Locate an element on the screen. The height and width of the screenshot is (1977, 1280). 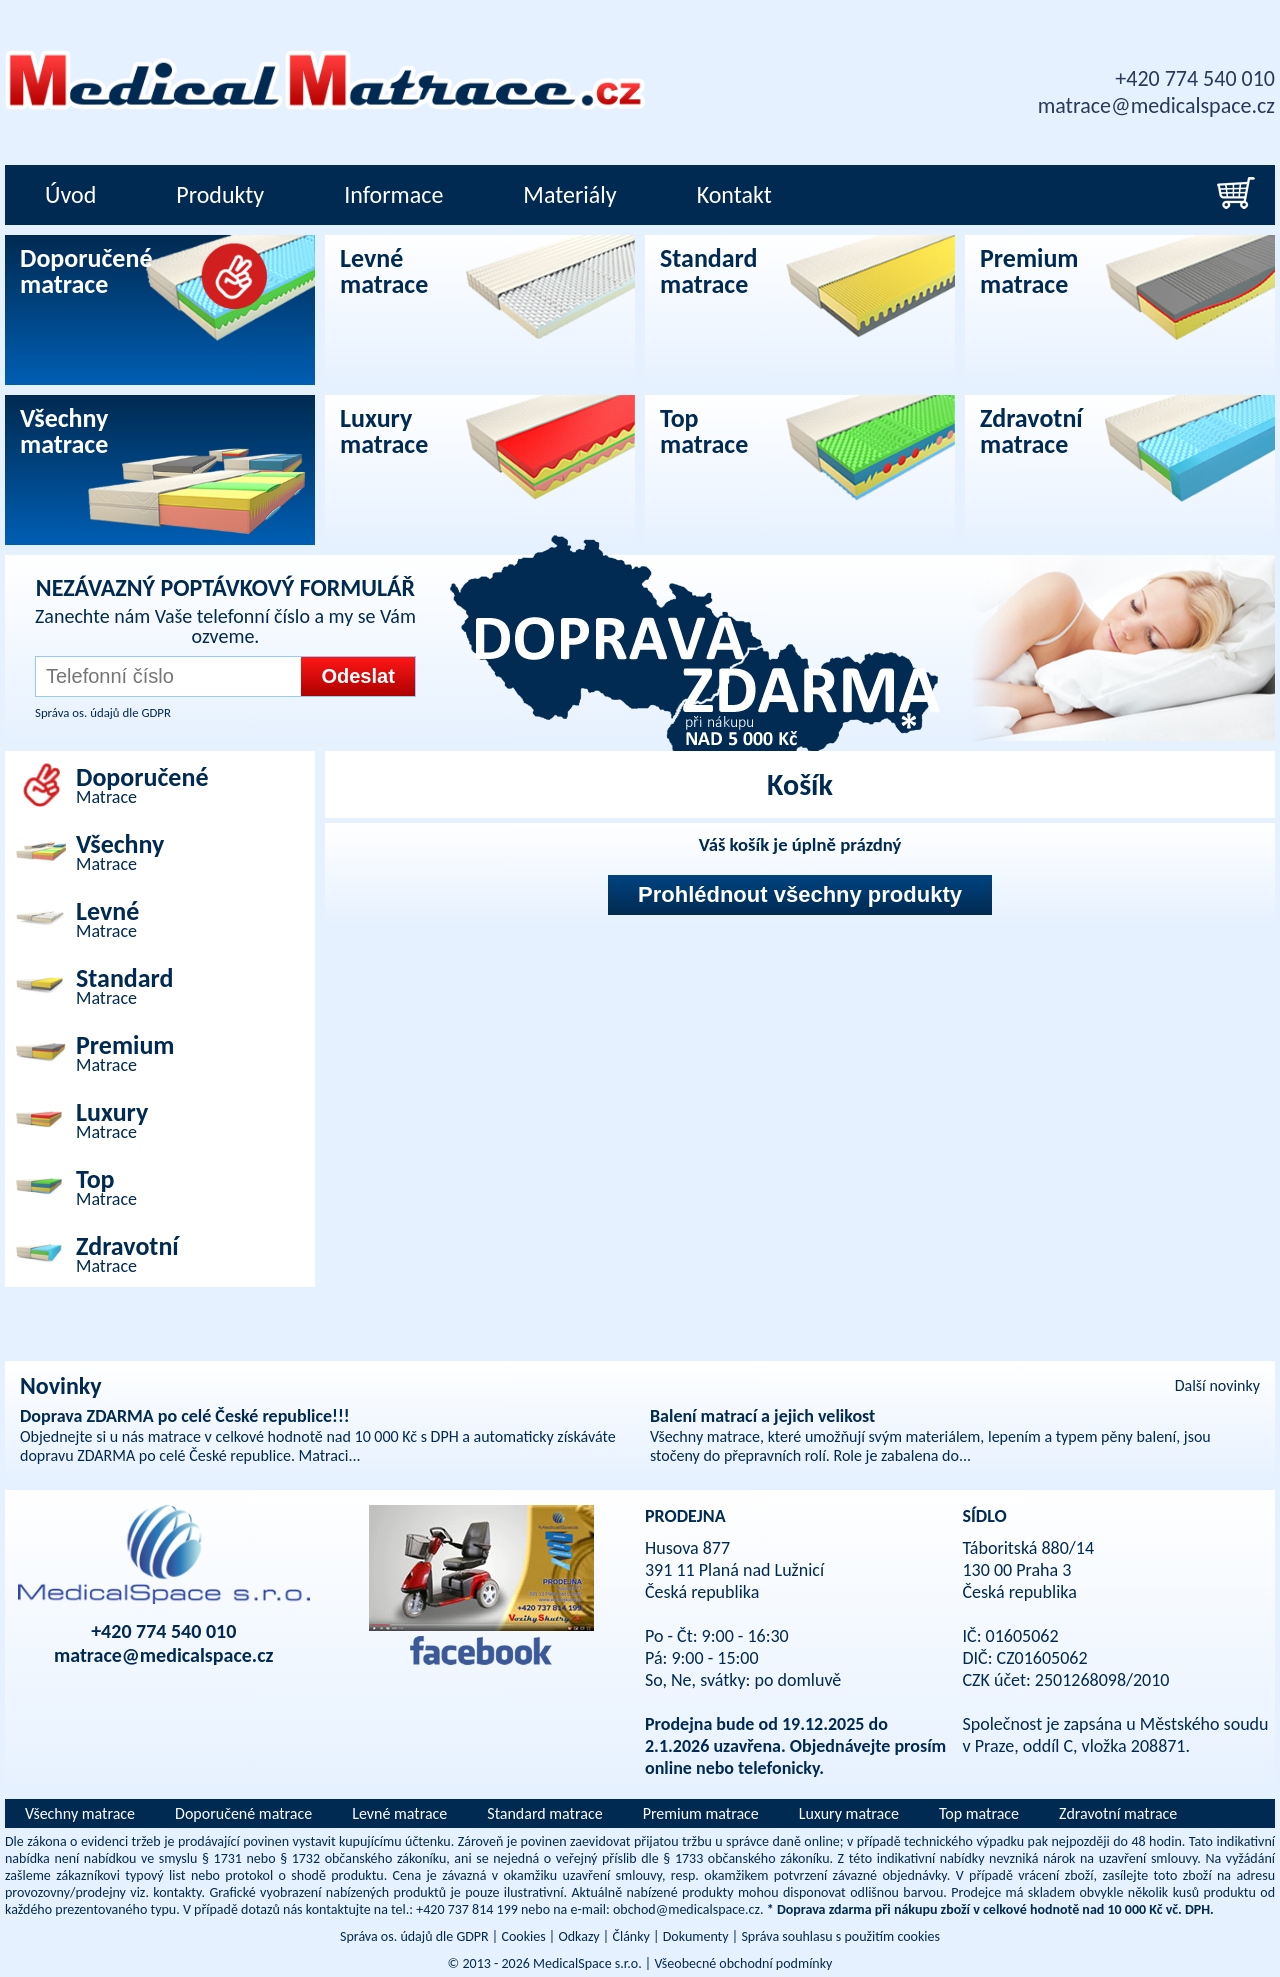
+420 737 814 199 is located at coordinates (467, 1909).